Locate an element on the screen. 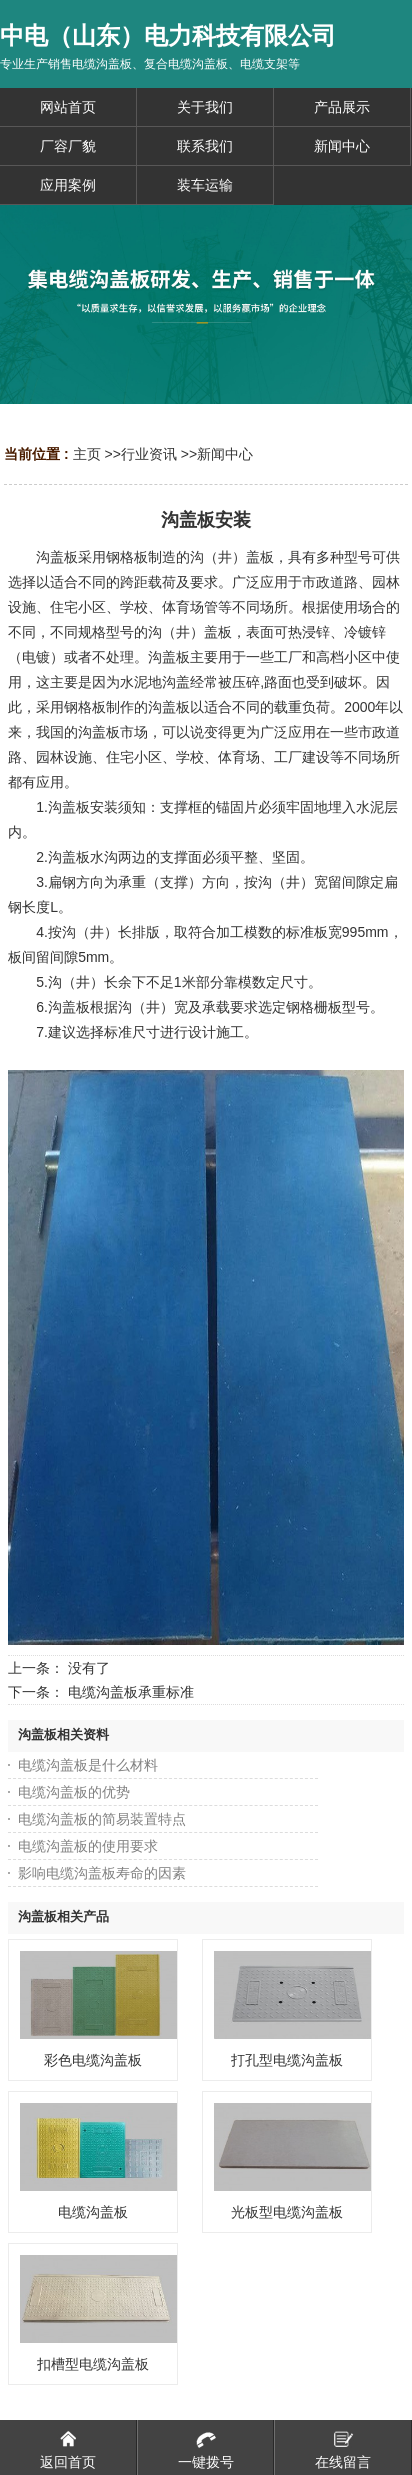  电缆沟盖板是什么材料 is located at coordinates (88, 1765).